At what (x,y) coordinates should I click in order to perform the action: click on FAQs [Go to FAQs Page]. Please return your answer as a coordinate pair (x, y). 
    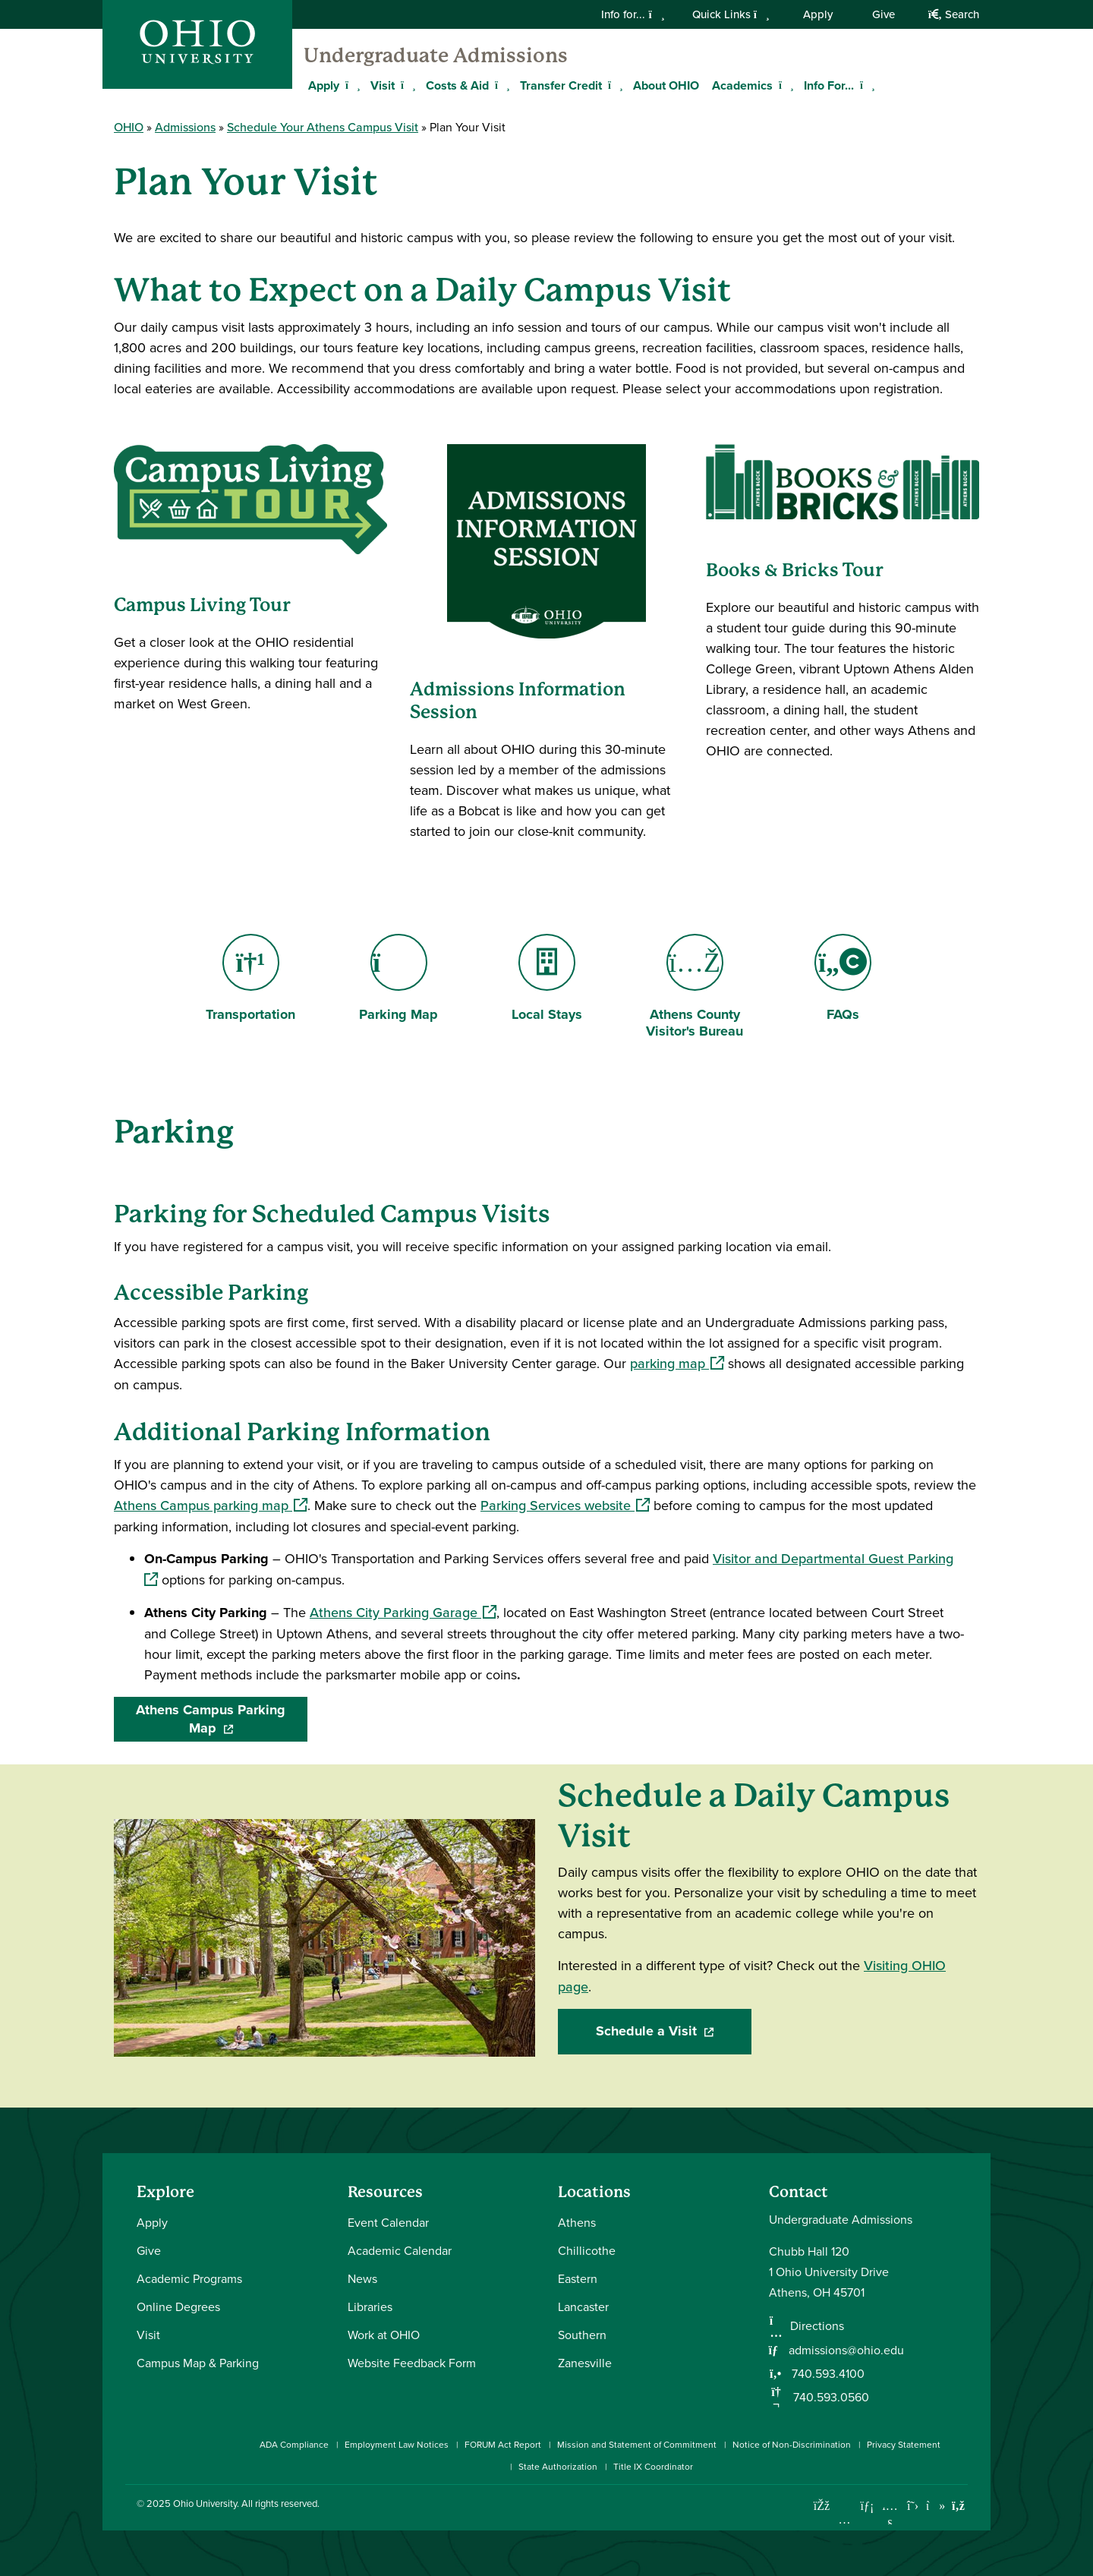
    Looking at the image, I should click on (842, 979).